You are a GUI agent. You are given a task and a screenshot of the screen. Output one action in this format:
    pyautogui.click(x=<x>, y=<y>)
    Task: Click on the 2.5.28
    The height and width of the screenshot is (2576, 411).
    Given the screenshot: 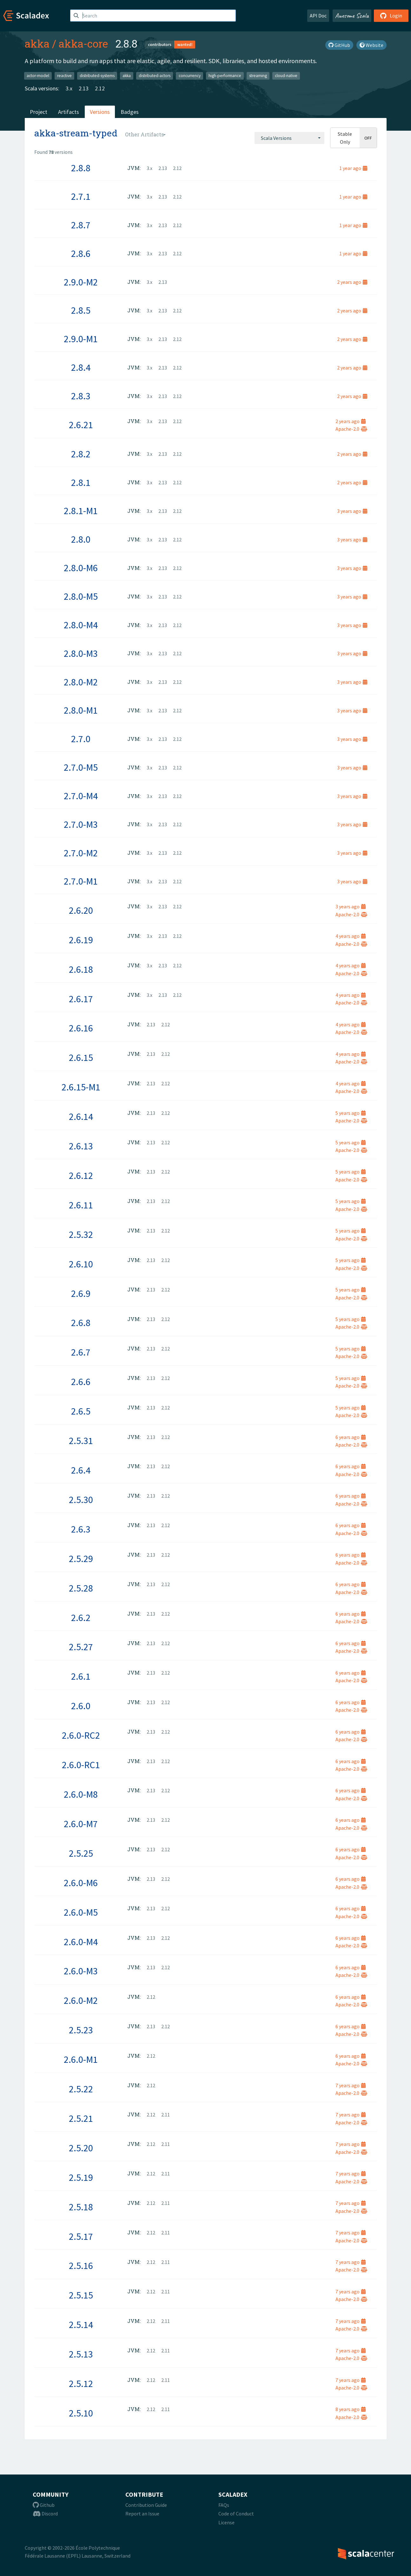 What is the action you would take?
    pyautogui.click(x=81, y=1588)
    